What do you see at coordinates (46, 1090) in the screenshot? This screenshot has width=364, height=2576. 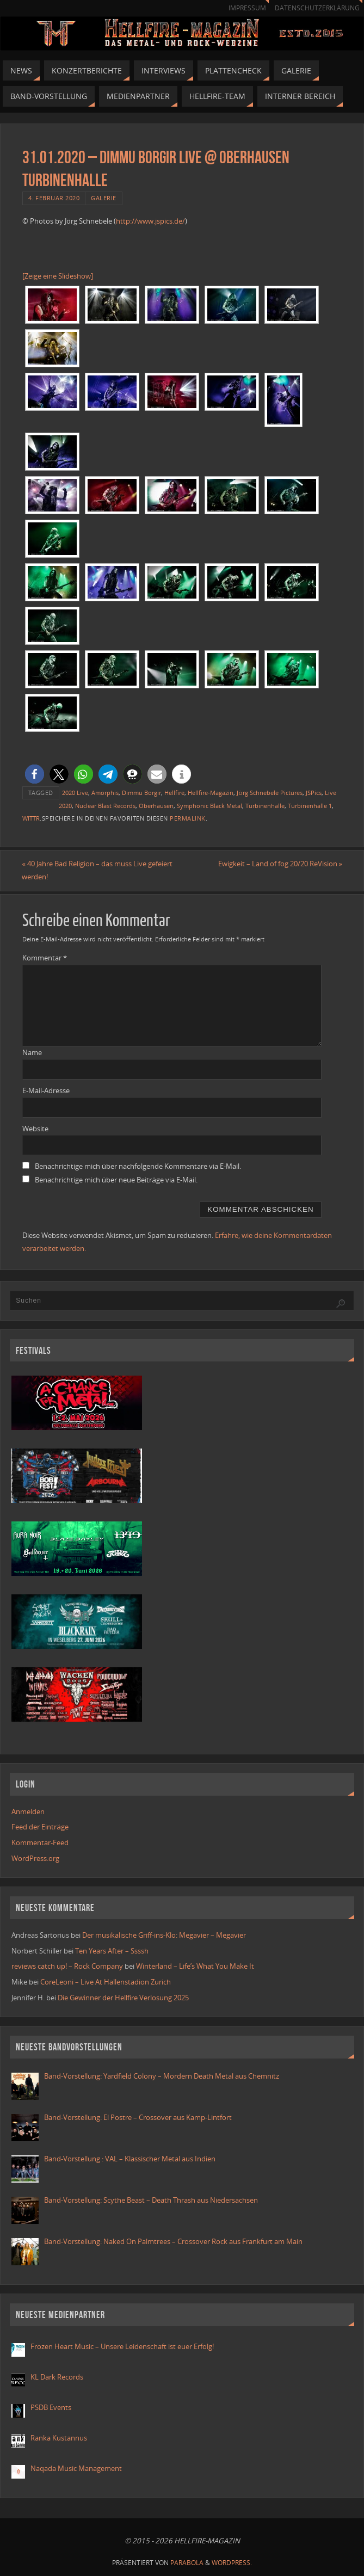 I see `E-Mail-Adresse` at bounding box center [46, 1090].